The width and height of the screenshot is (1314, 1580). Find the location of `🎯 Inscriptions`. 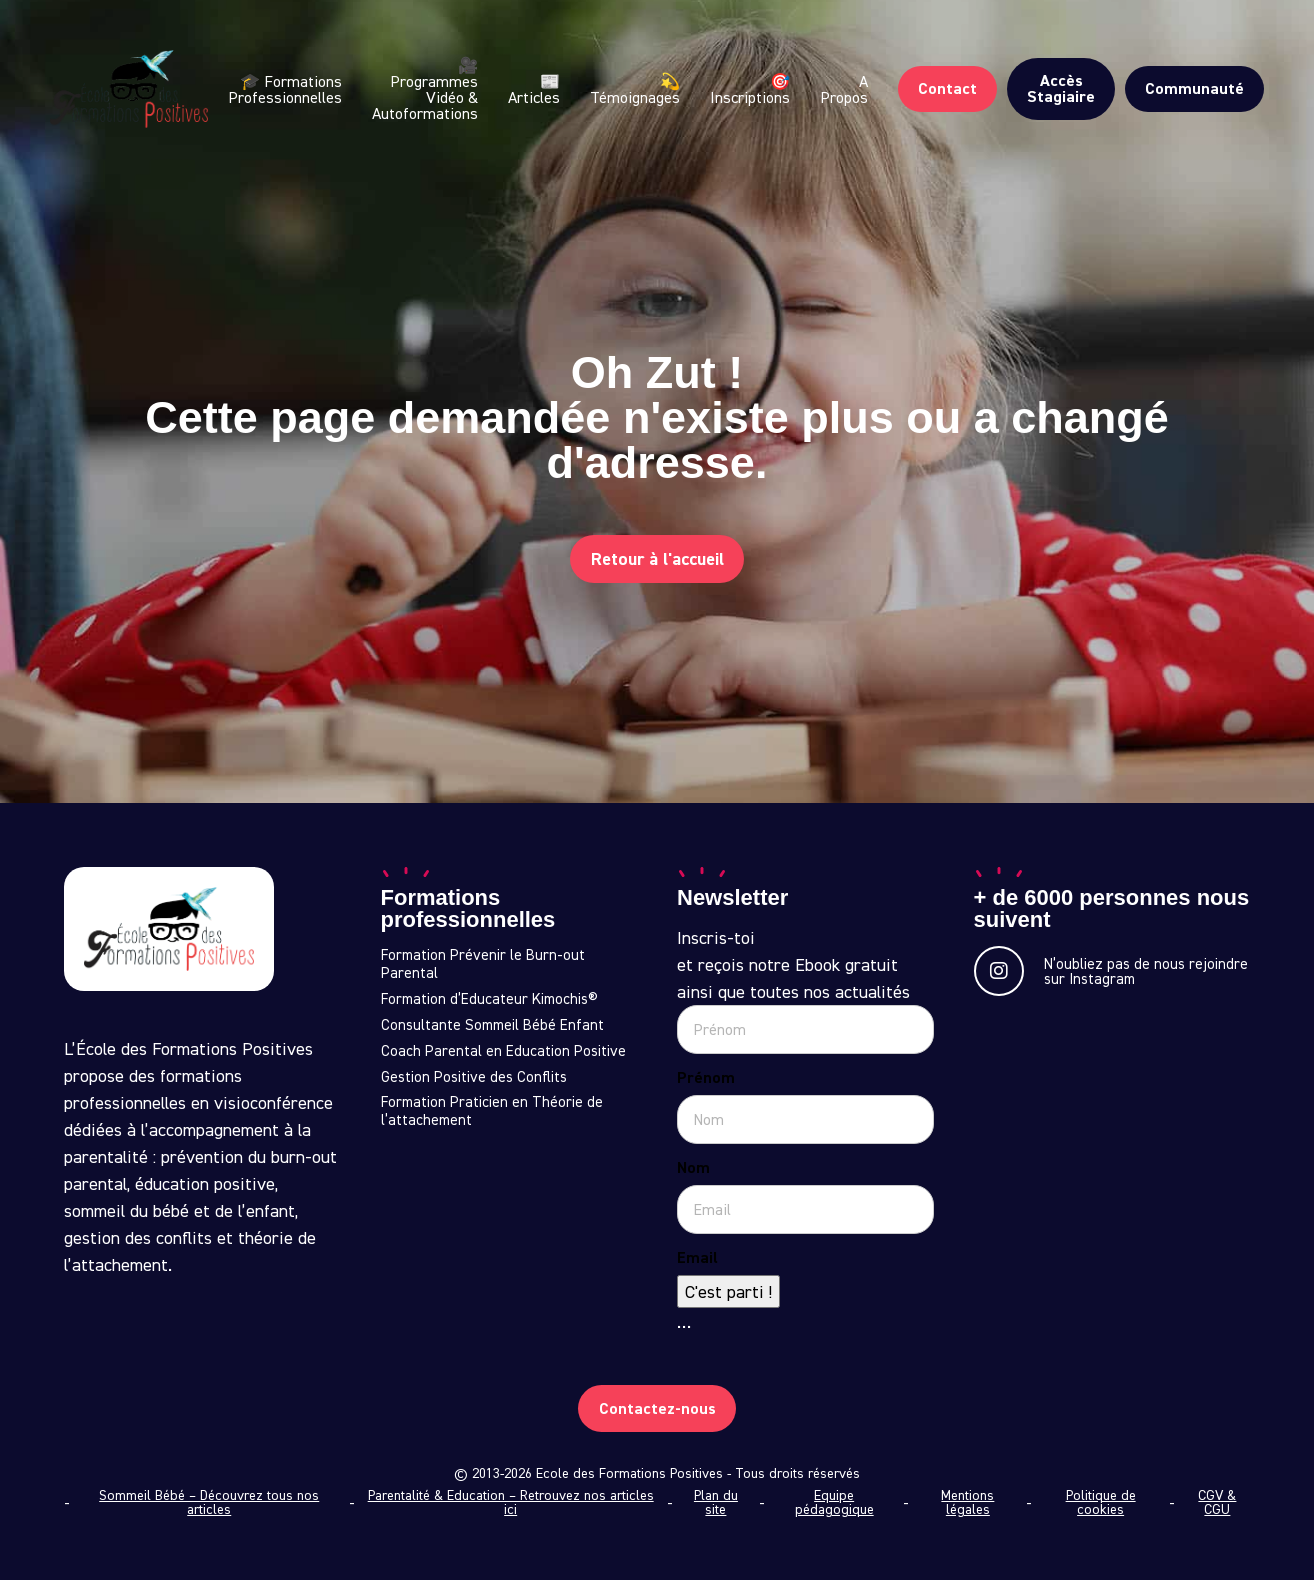

🎯 Inscriptions is located at coordinates (750, 89).